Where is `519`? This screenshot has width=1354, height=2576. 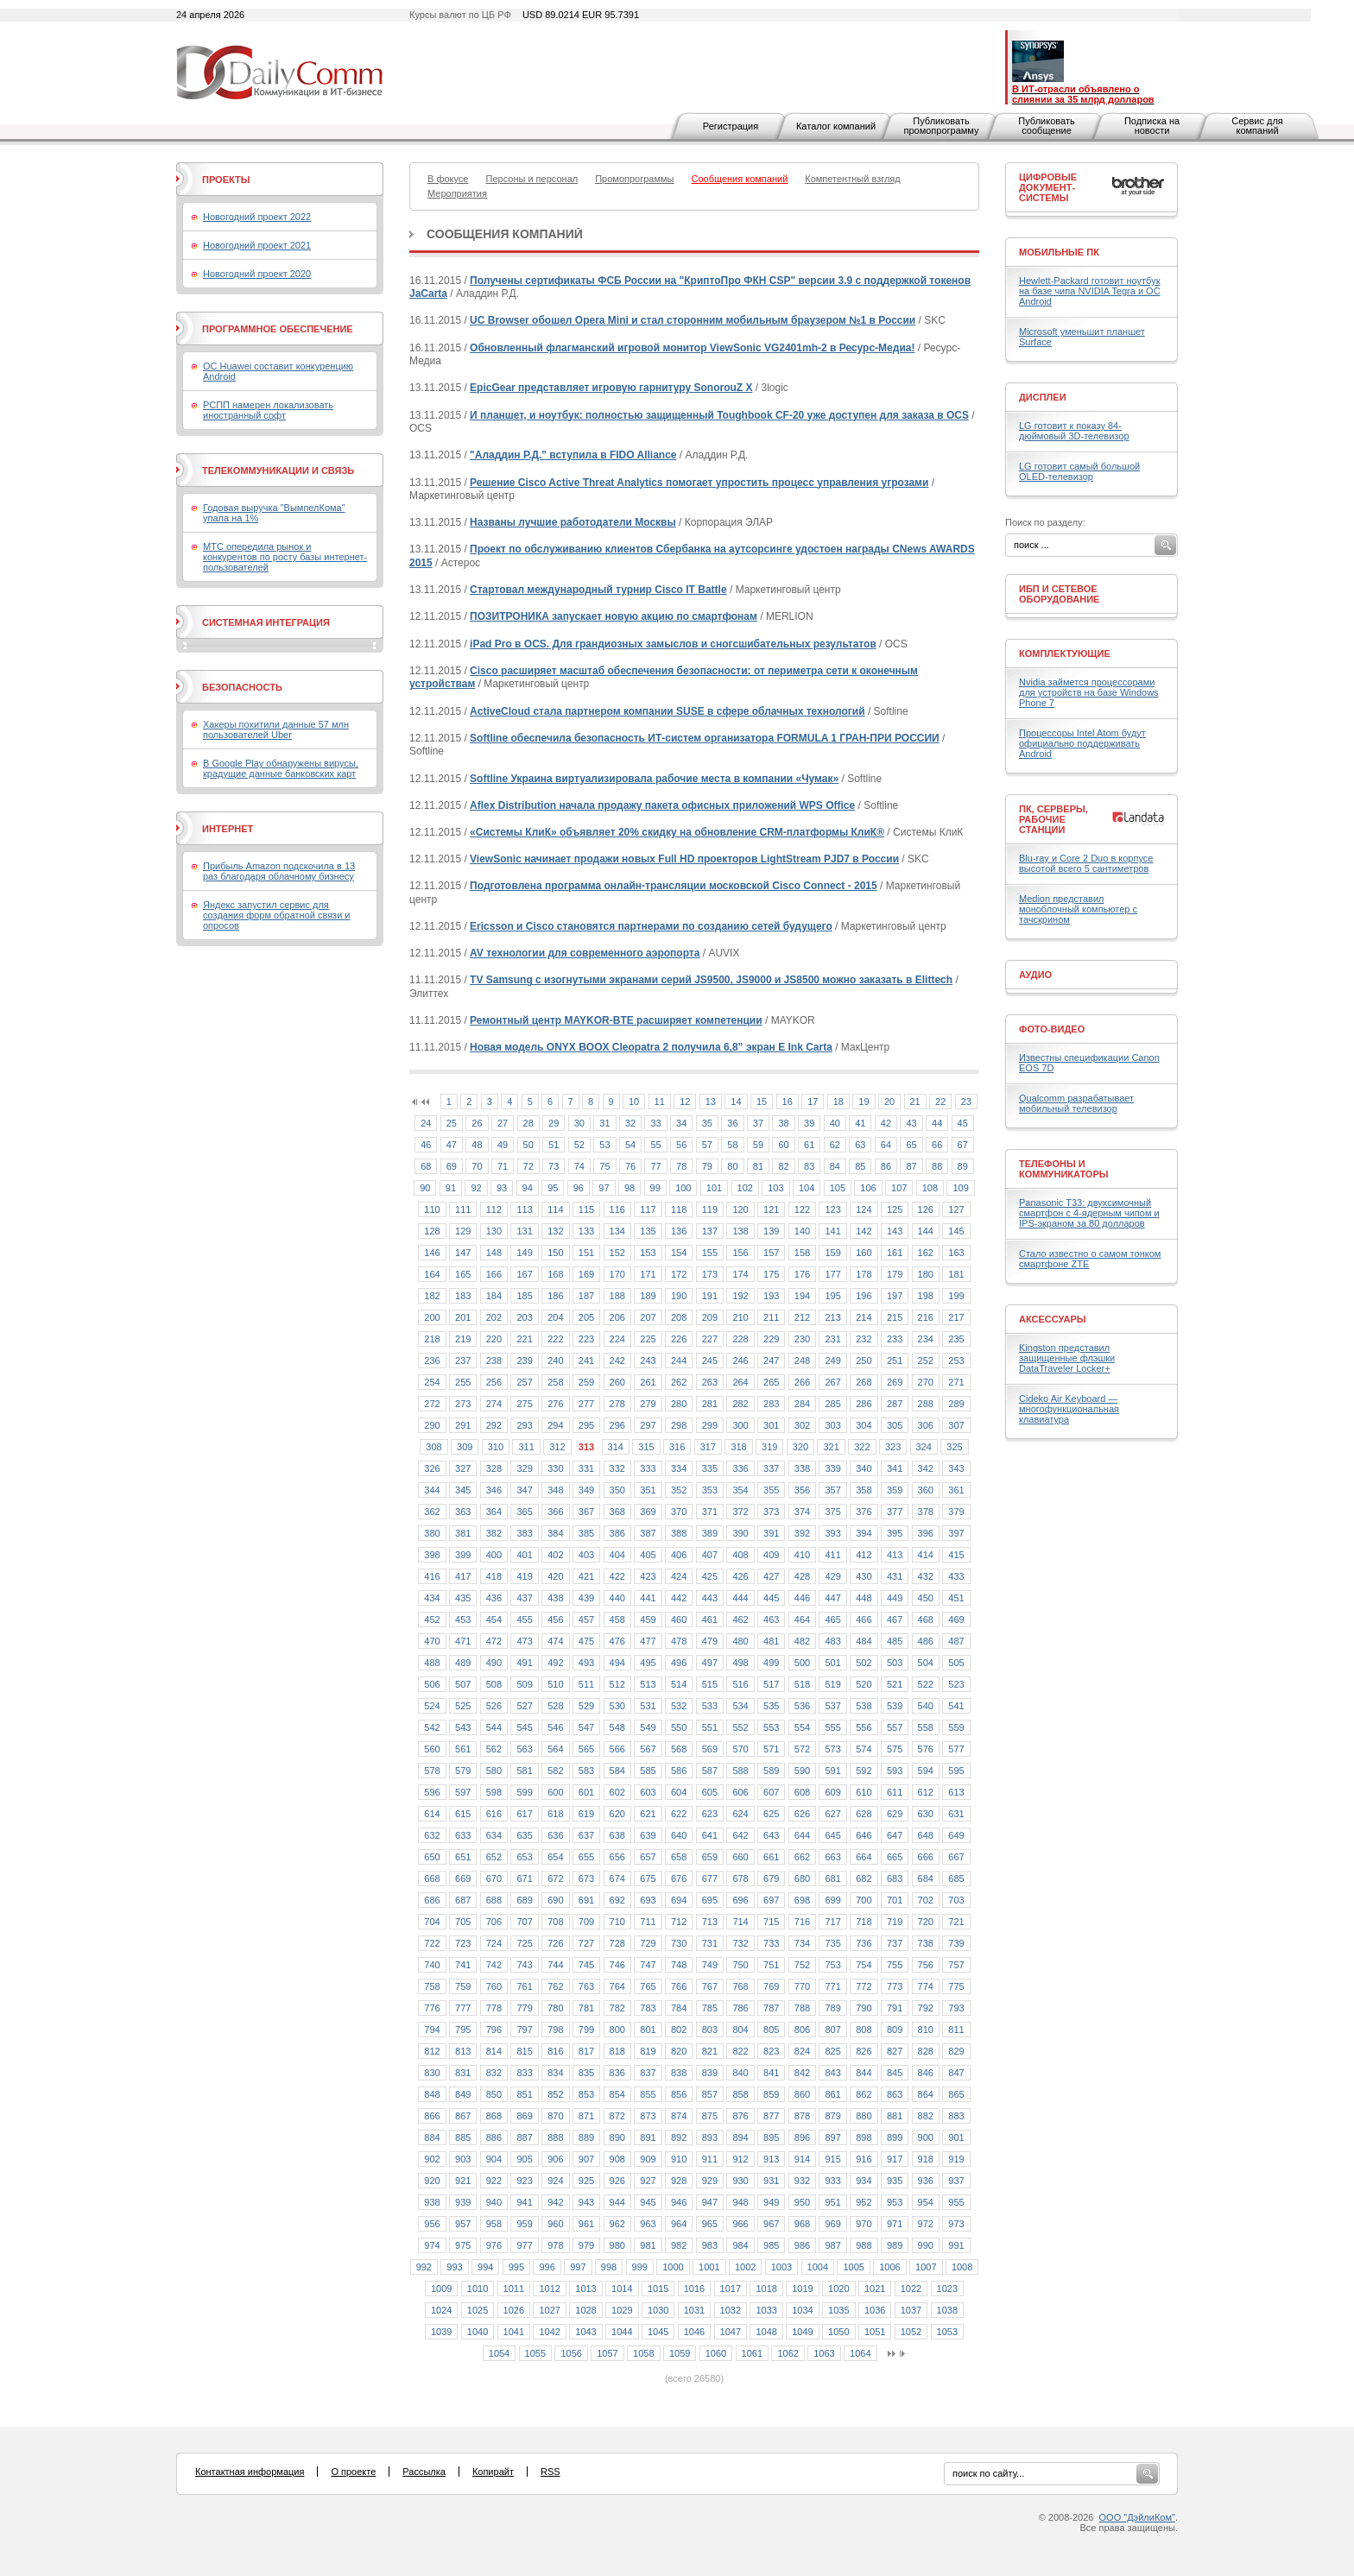 519 is located at coordinates (832, 1684).